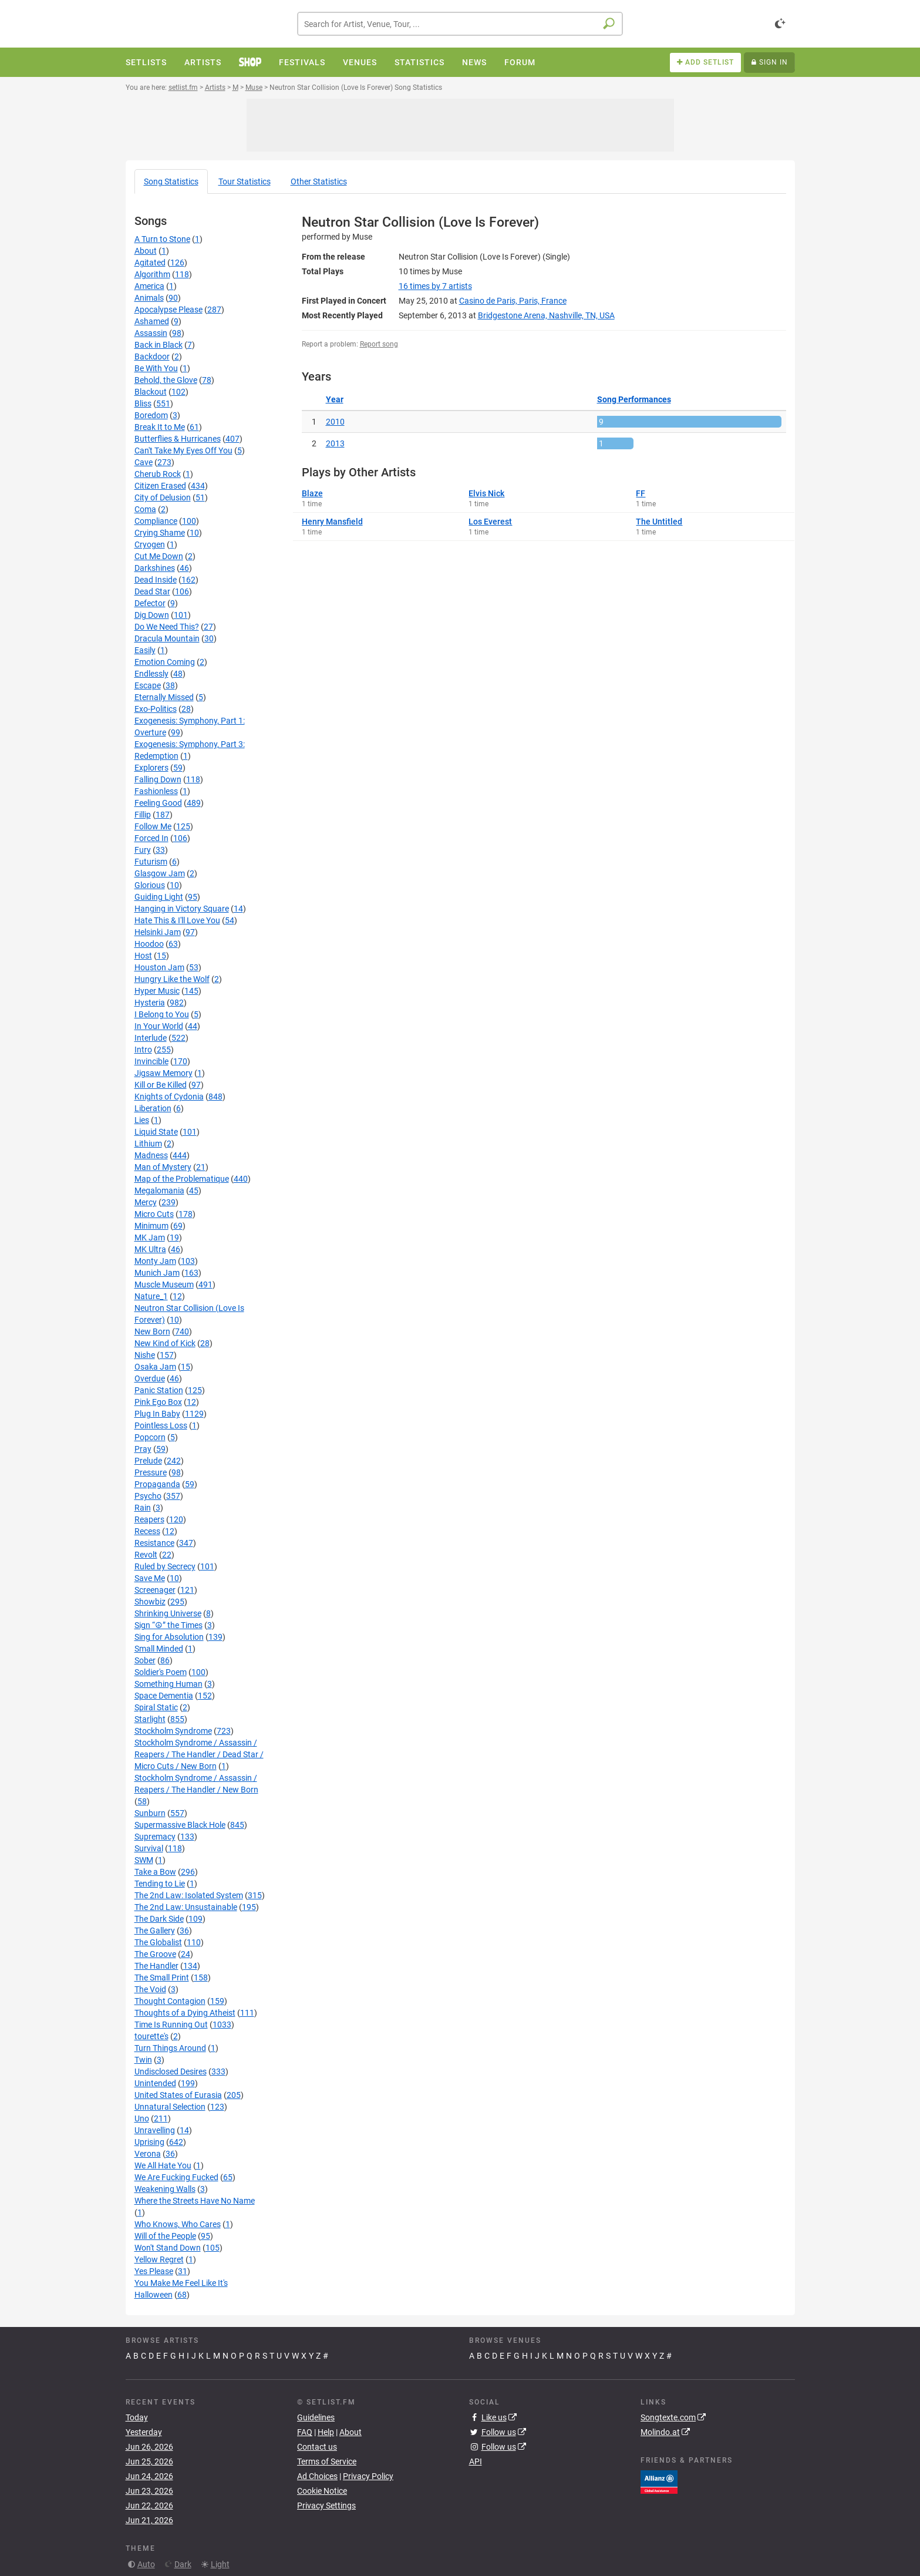  What do you see at coordinates (163, 1695) in the screenshot?
I see `Space Dementia` at bounding box center [163, 1695].